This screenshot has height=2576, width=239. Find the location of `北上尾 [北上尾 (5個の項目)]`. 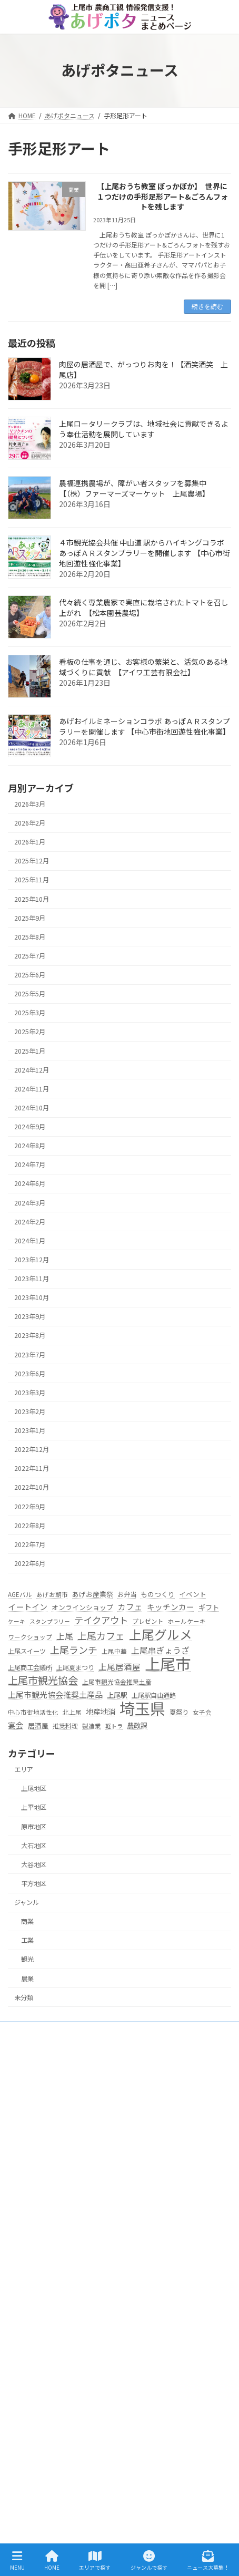

北上尾 [北上尾 (5個の項目)] is located at coordinates (72, 1712).